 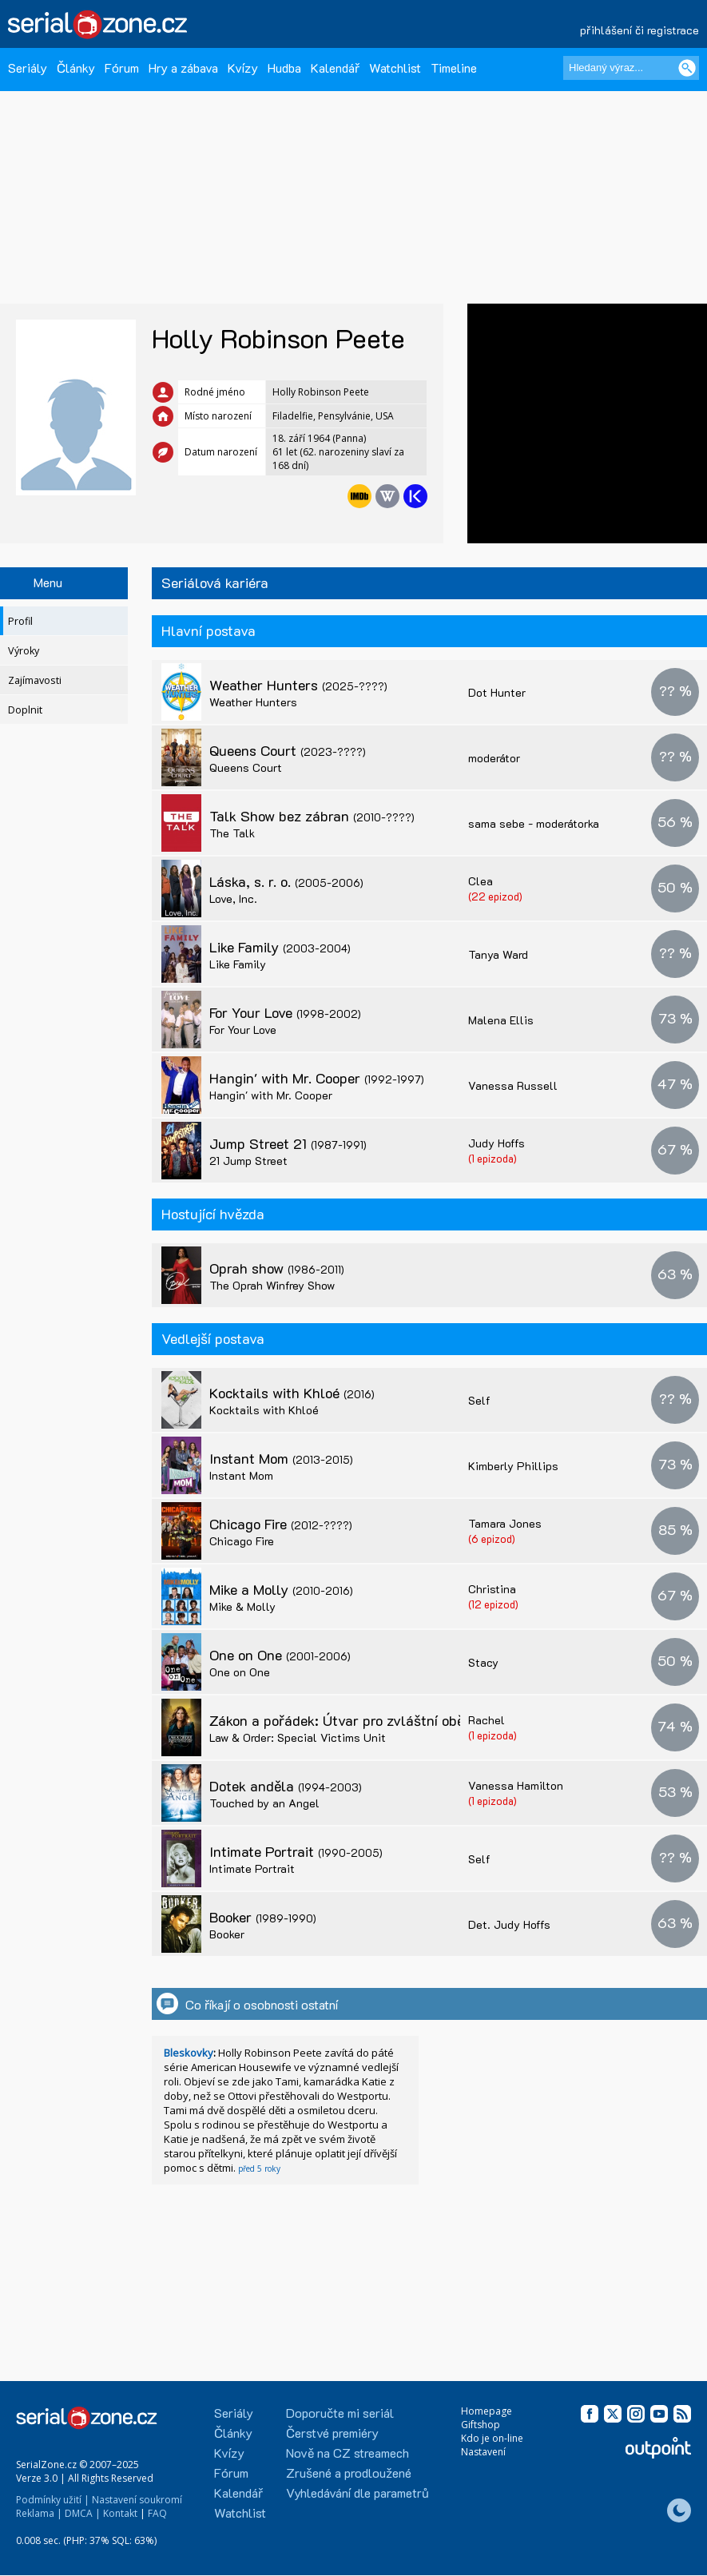 I want to click on FAQ, so click(x=157, y=2513).